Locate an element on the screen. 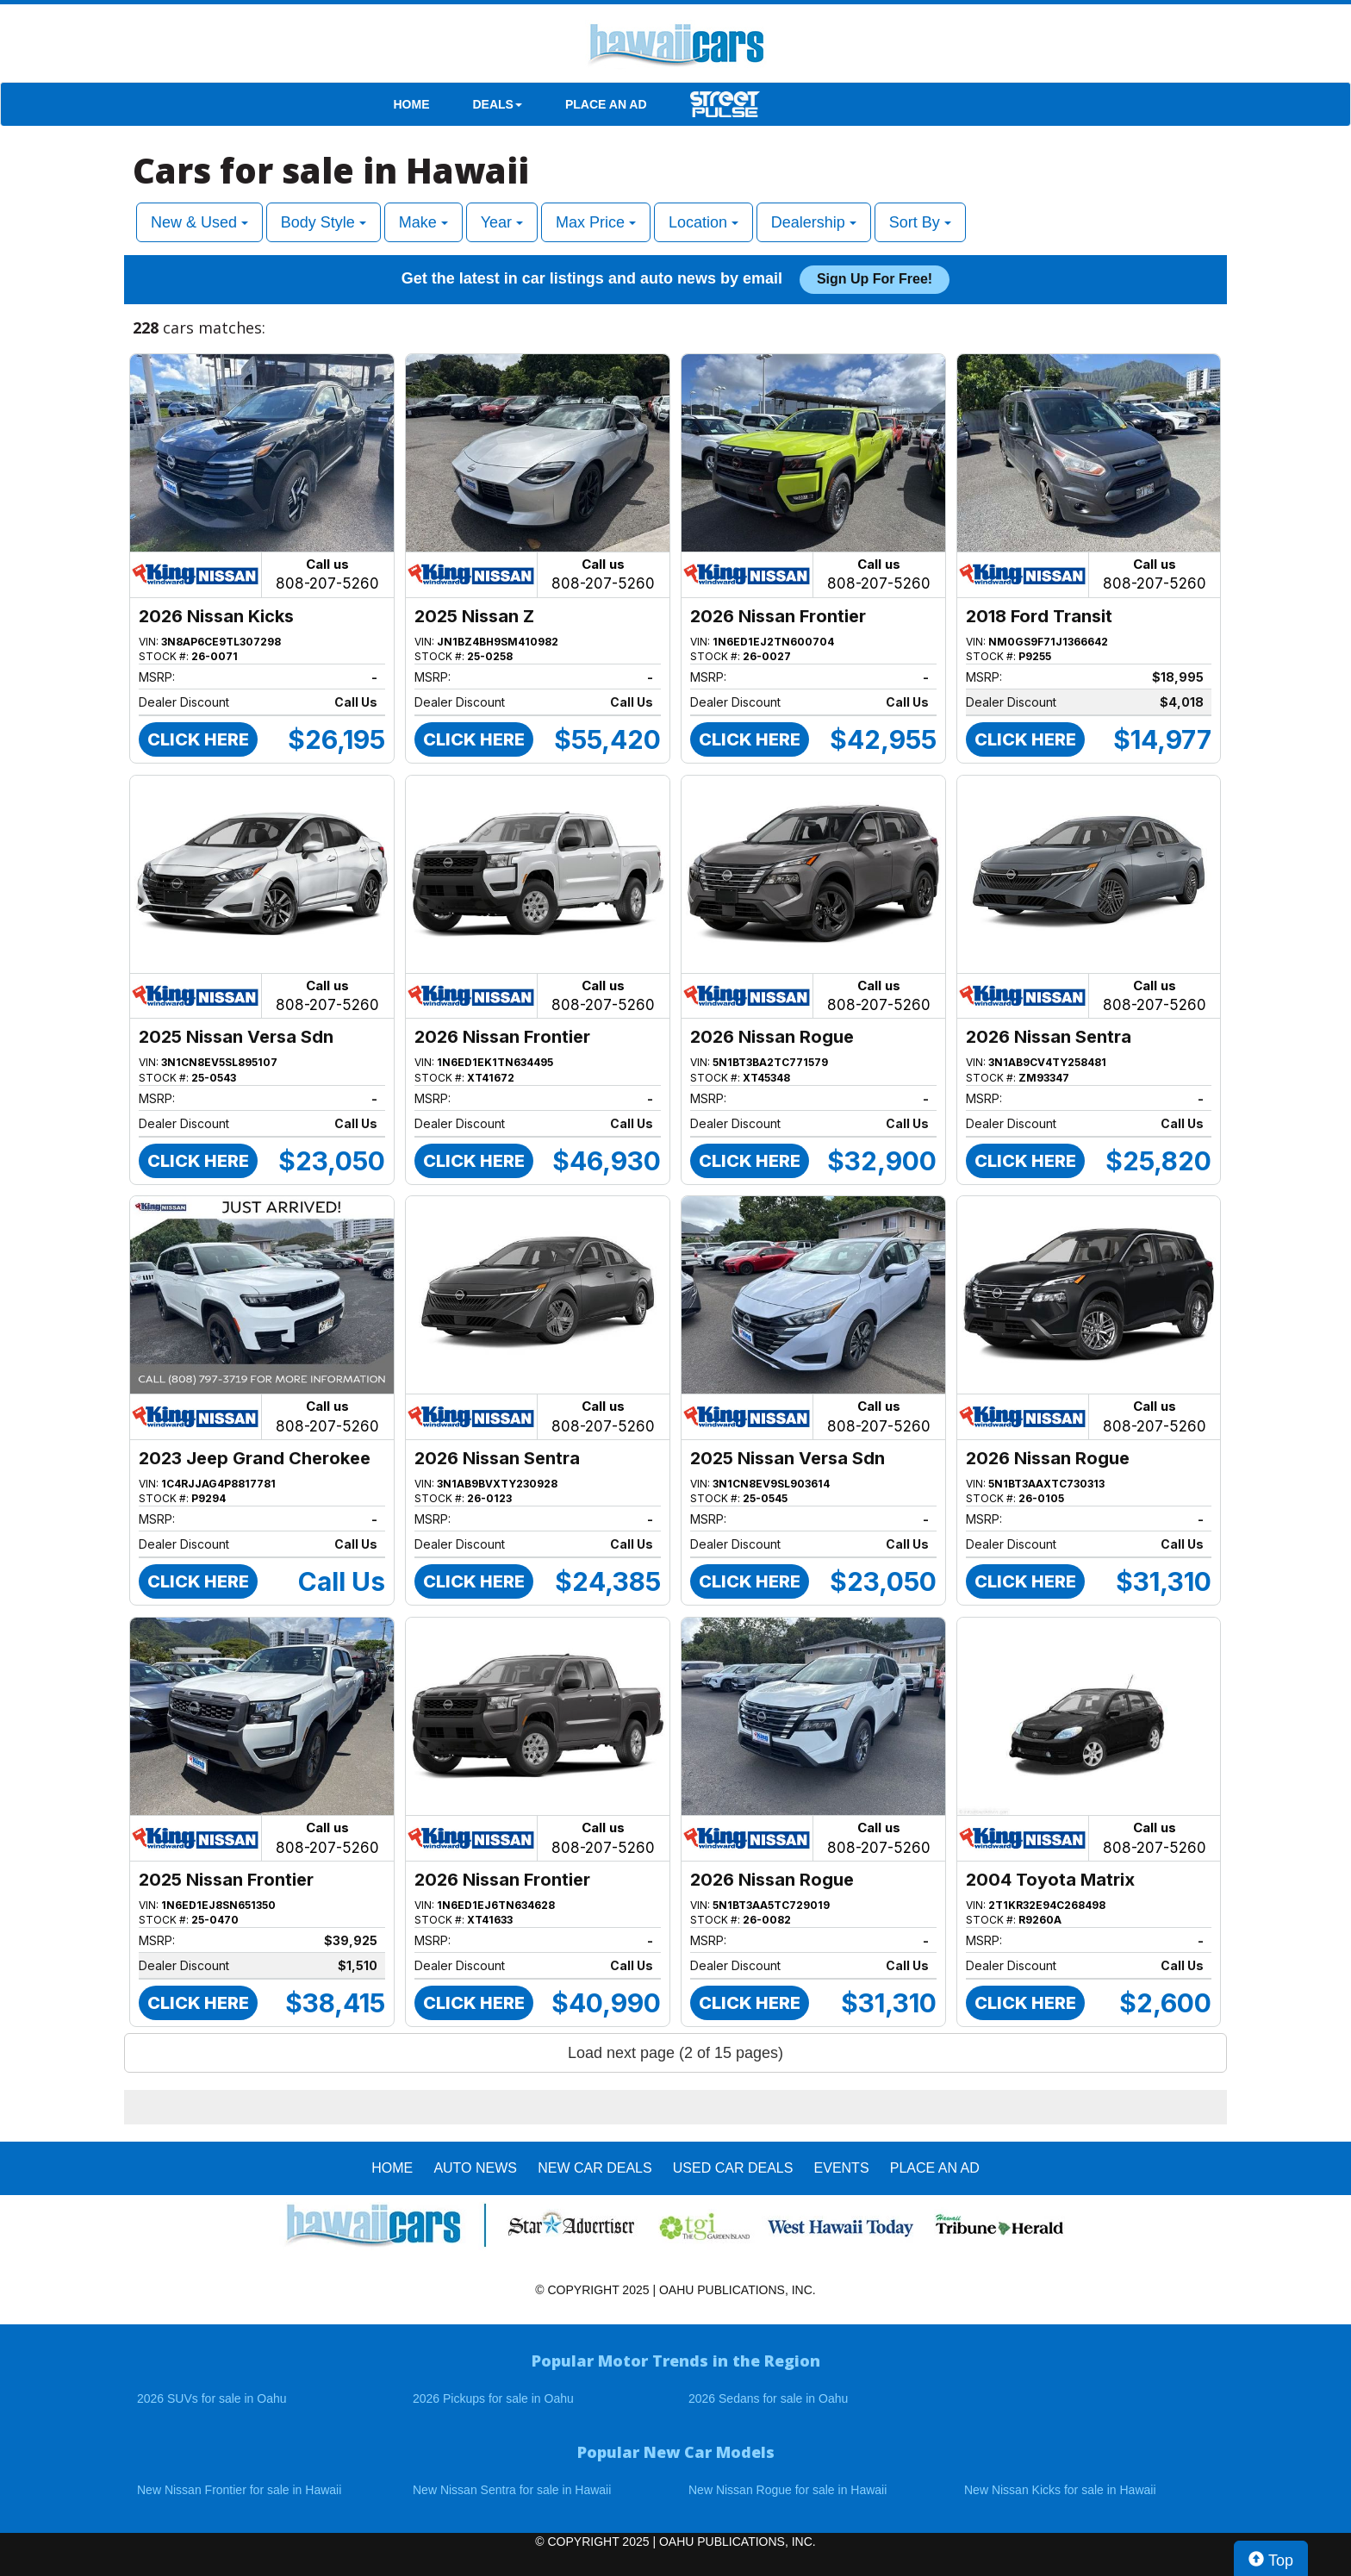 The width and height of the screenshot is (1351, 2576). Load next page (2 of 15 pages) is located at coordinates (675, 2052).